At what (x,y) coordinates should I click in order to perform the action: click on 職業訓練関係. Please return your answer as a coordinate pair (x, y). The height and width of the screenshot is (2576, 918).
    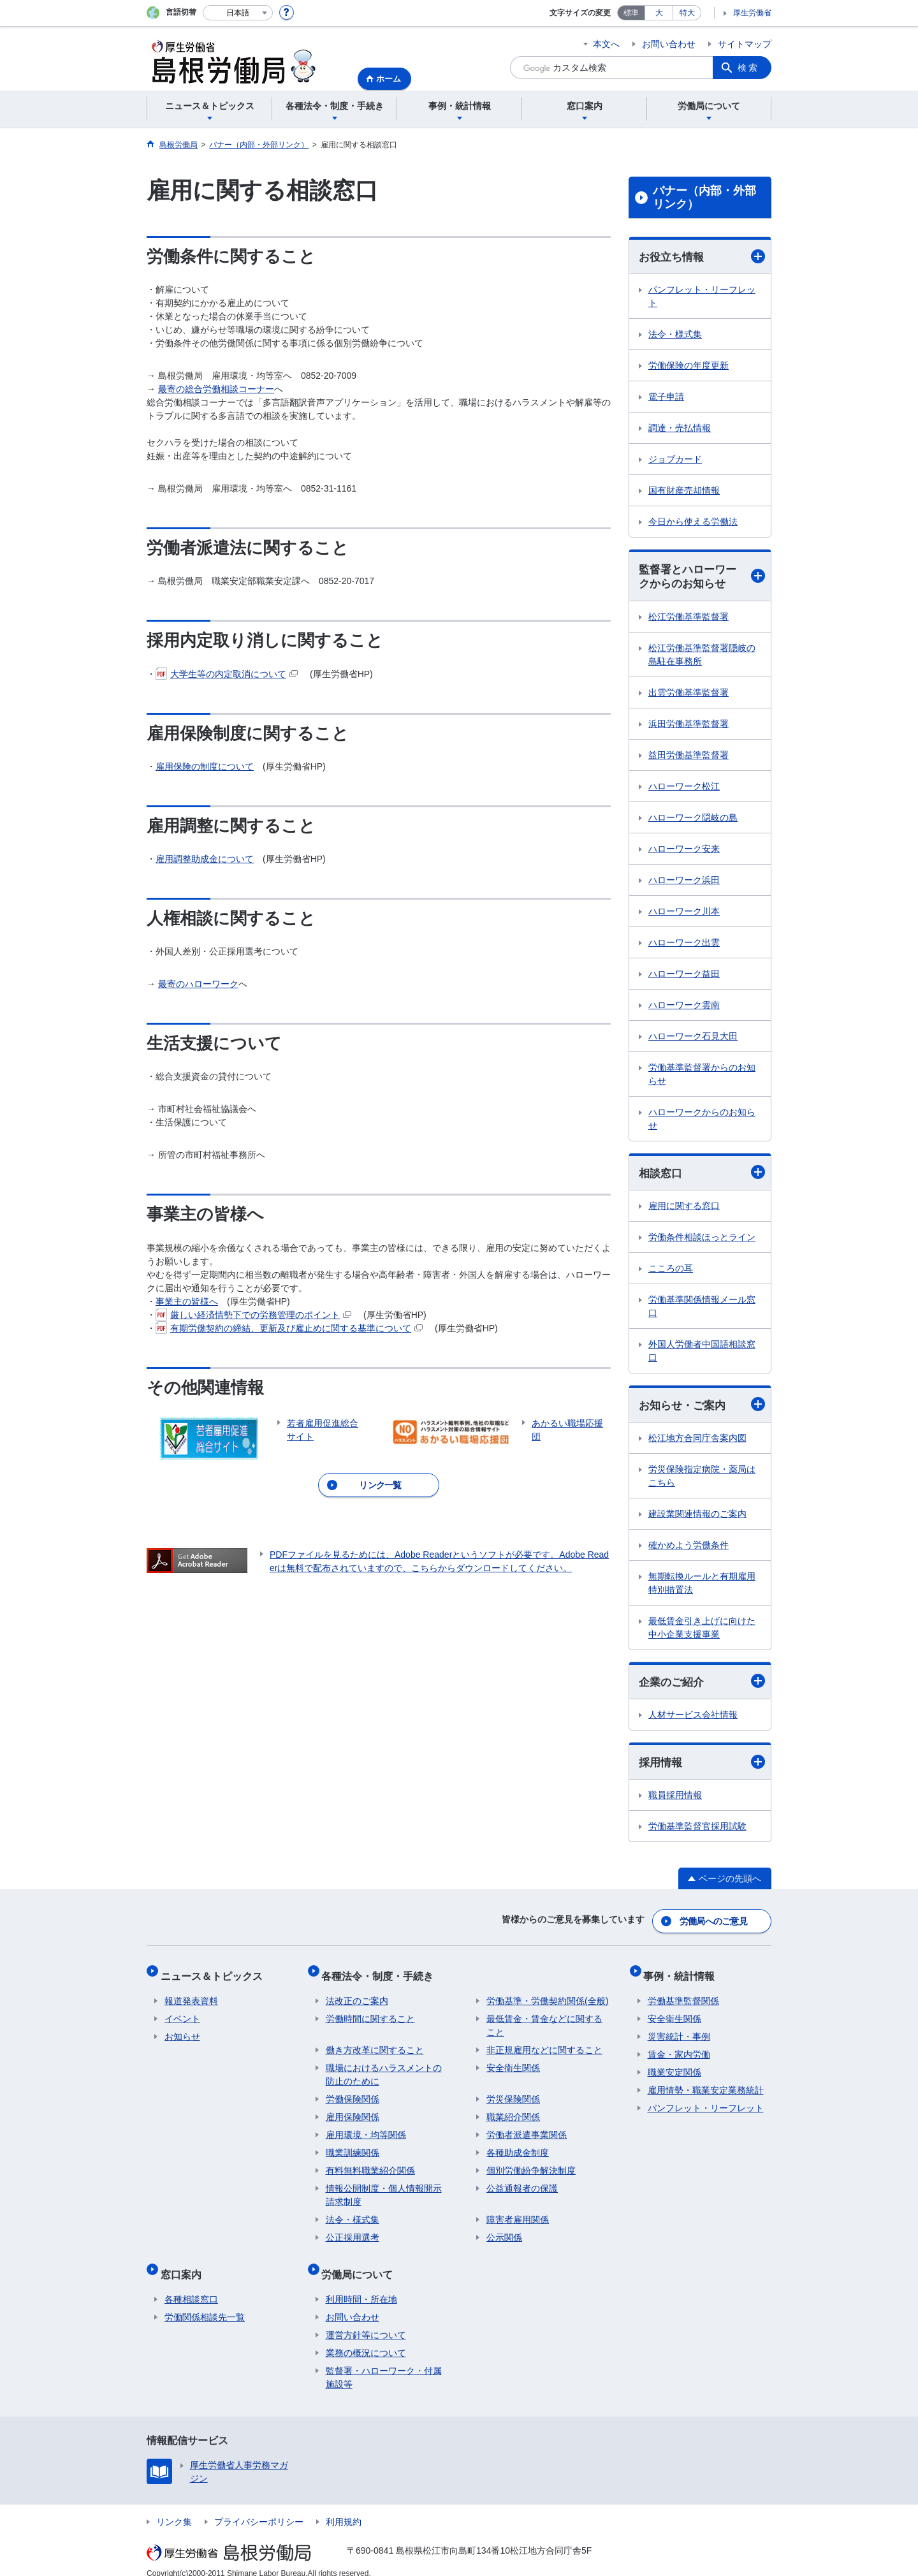
    Looking at the image, I should click on (352, 2147).